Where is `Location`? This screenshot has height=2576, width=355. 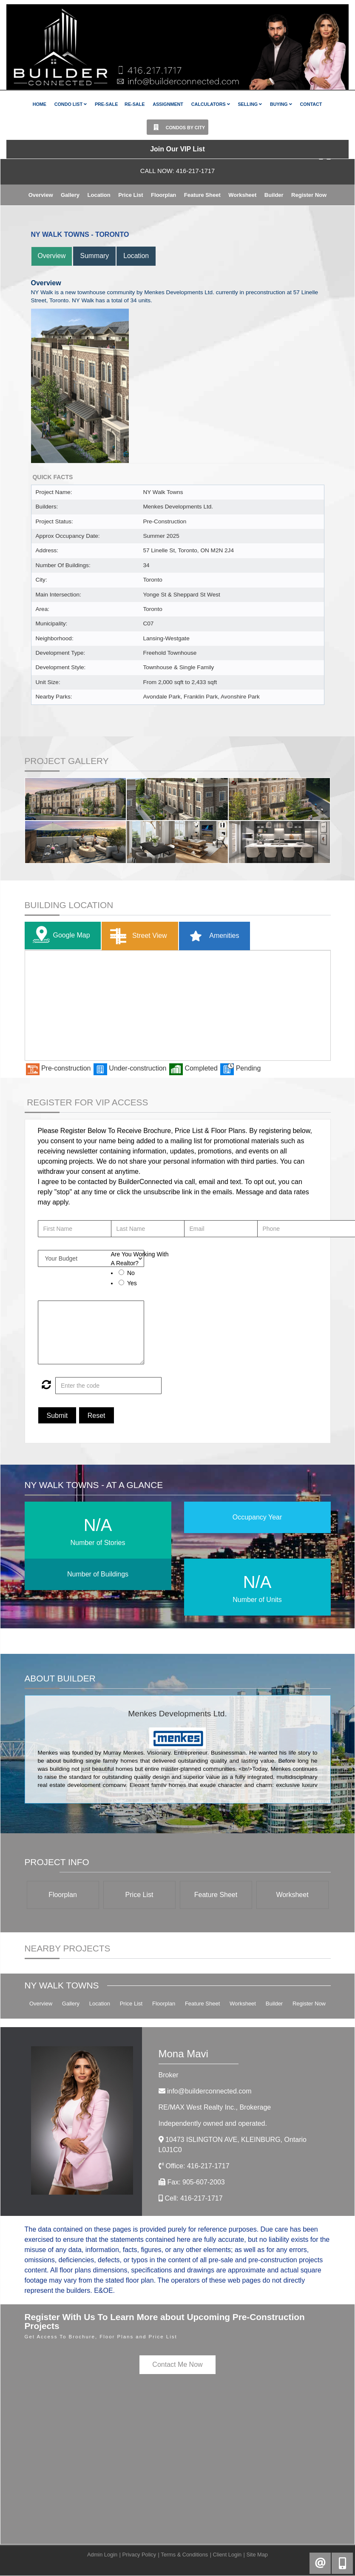
Location is located at coordinates (99, 195).